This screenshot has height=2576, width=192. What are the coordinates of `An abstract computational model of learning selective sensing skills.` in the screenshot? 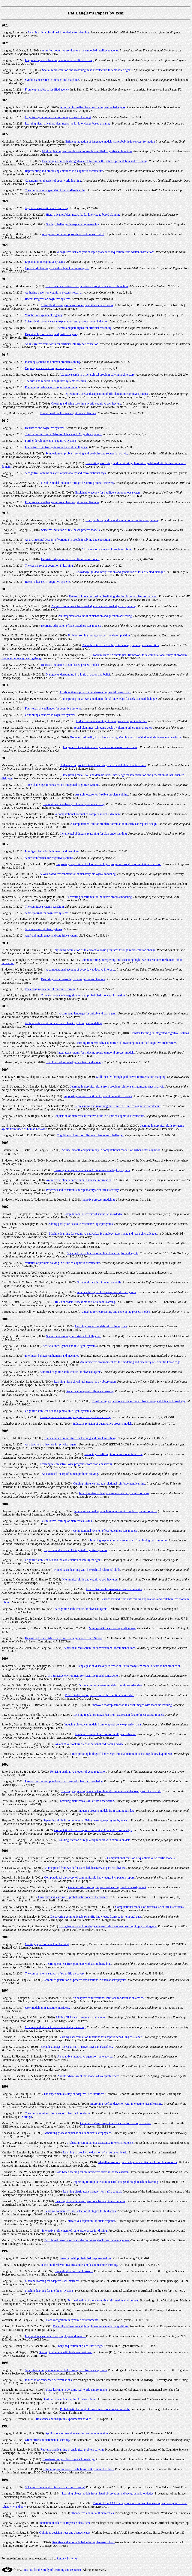 It's located at (66, 2370).